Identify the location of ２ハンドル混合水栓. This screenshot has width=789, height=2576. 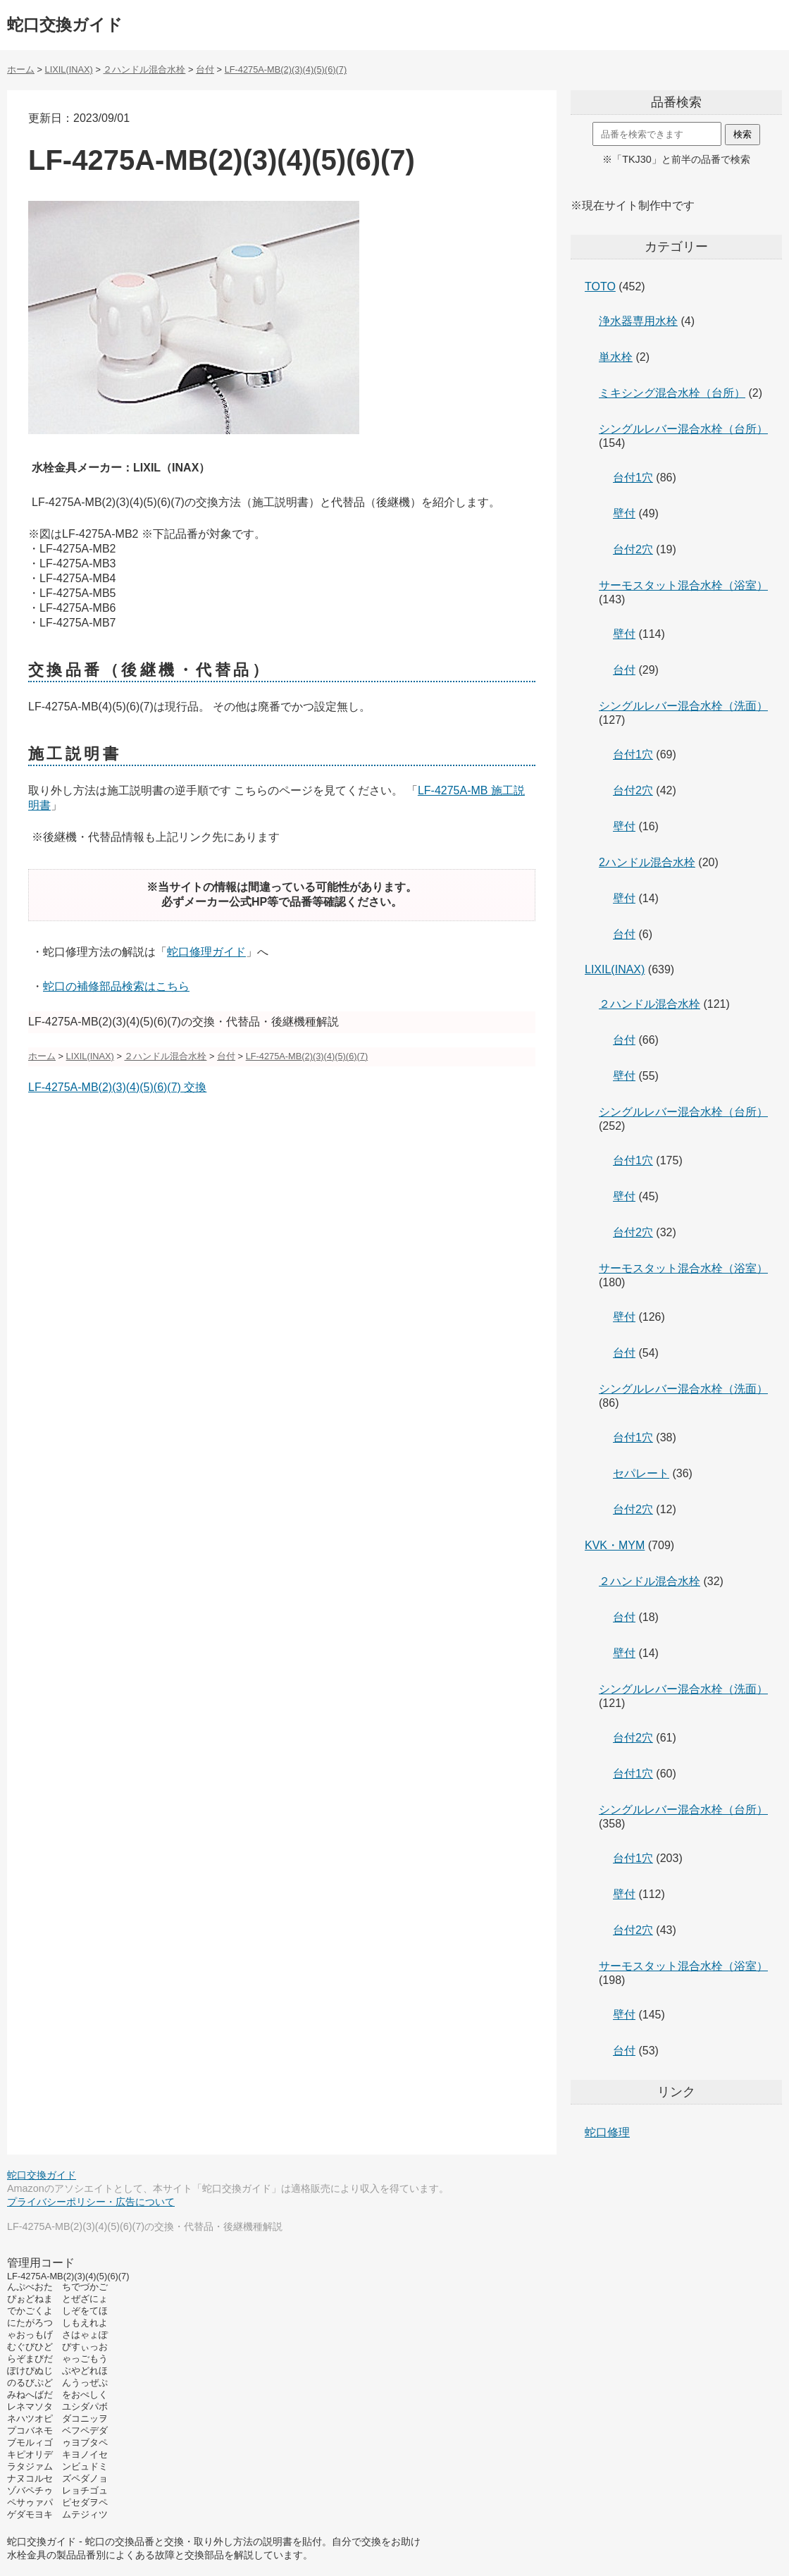
(649, 1004).